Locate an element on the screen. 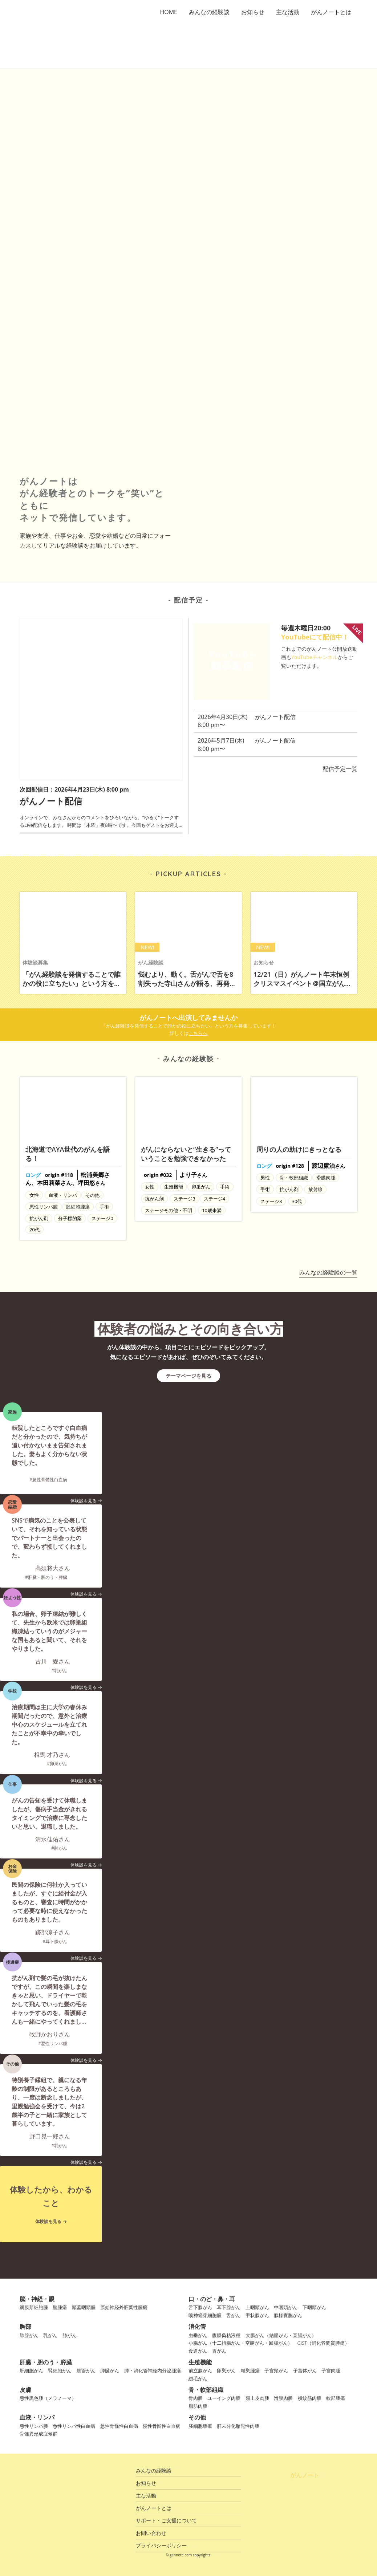 The image size is (377, 2576). 腎細胞がん is located at coordinates (60, 2370).